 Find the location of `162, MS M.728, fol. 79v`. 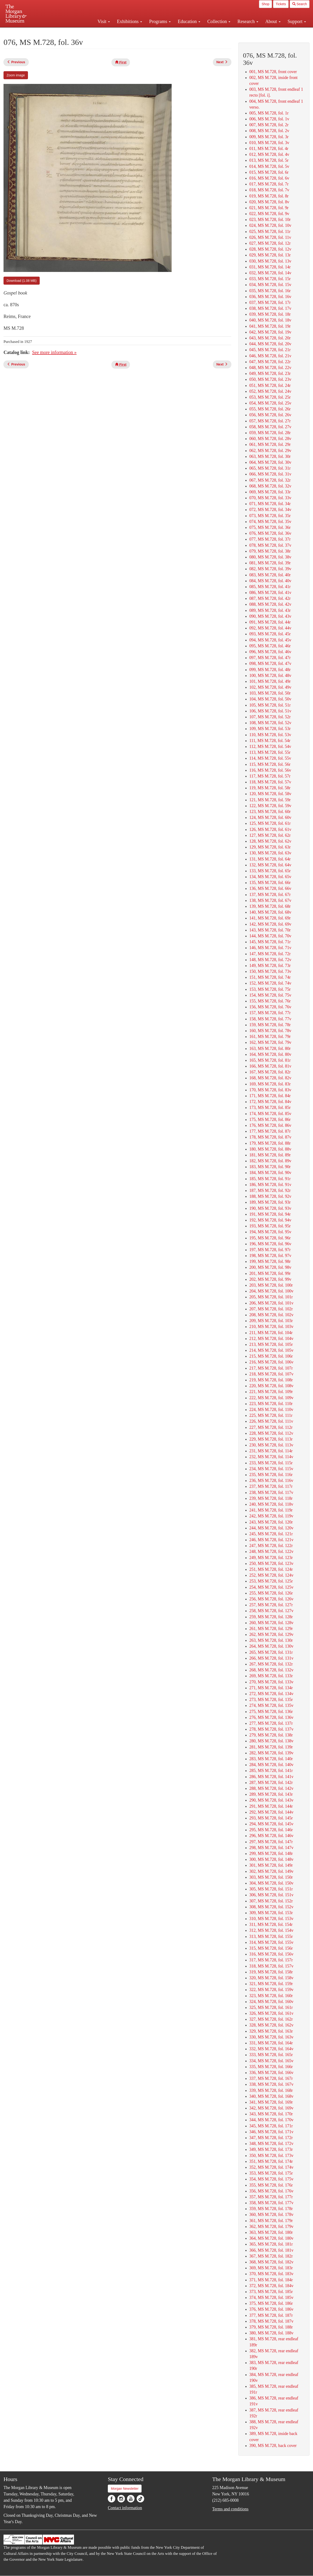

162, MS M.728, fol. 79v is located at coordinates (270, 1042).